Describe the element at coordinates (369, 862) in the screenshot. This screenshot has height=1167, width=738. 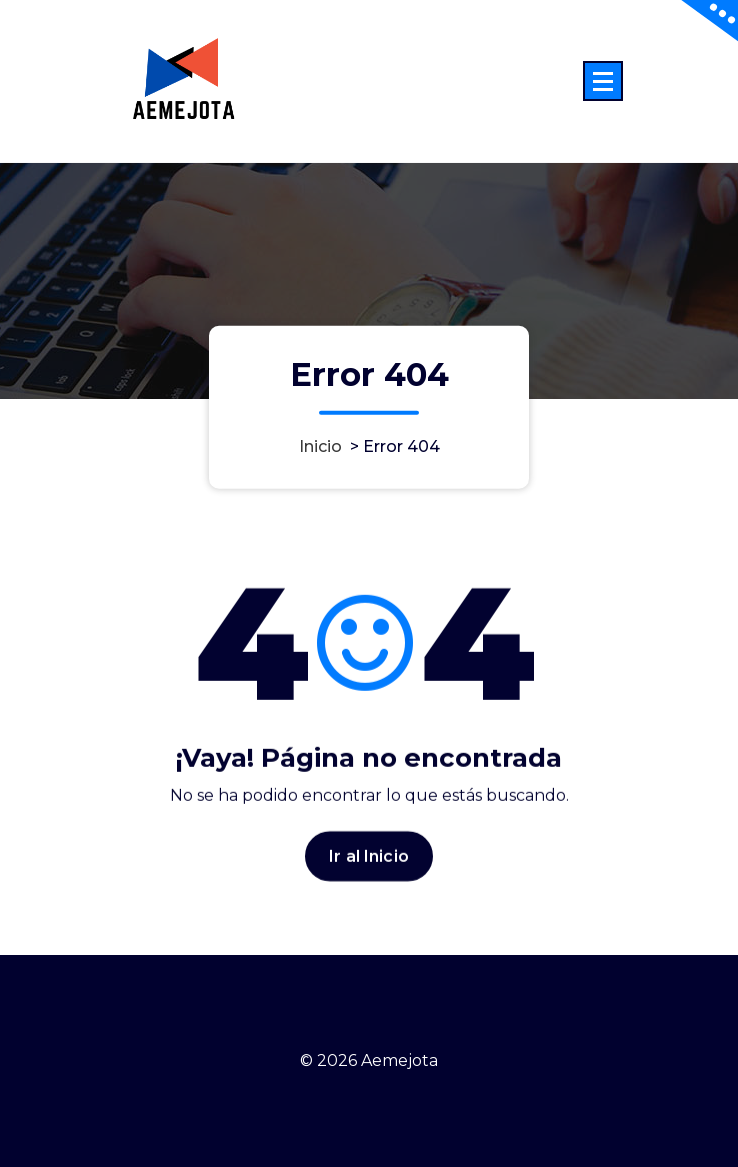
I see `Ir al Inicio` at that location.